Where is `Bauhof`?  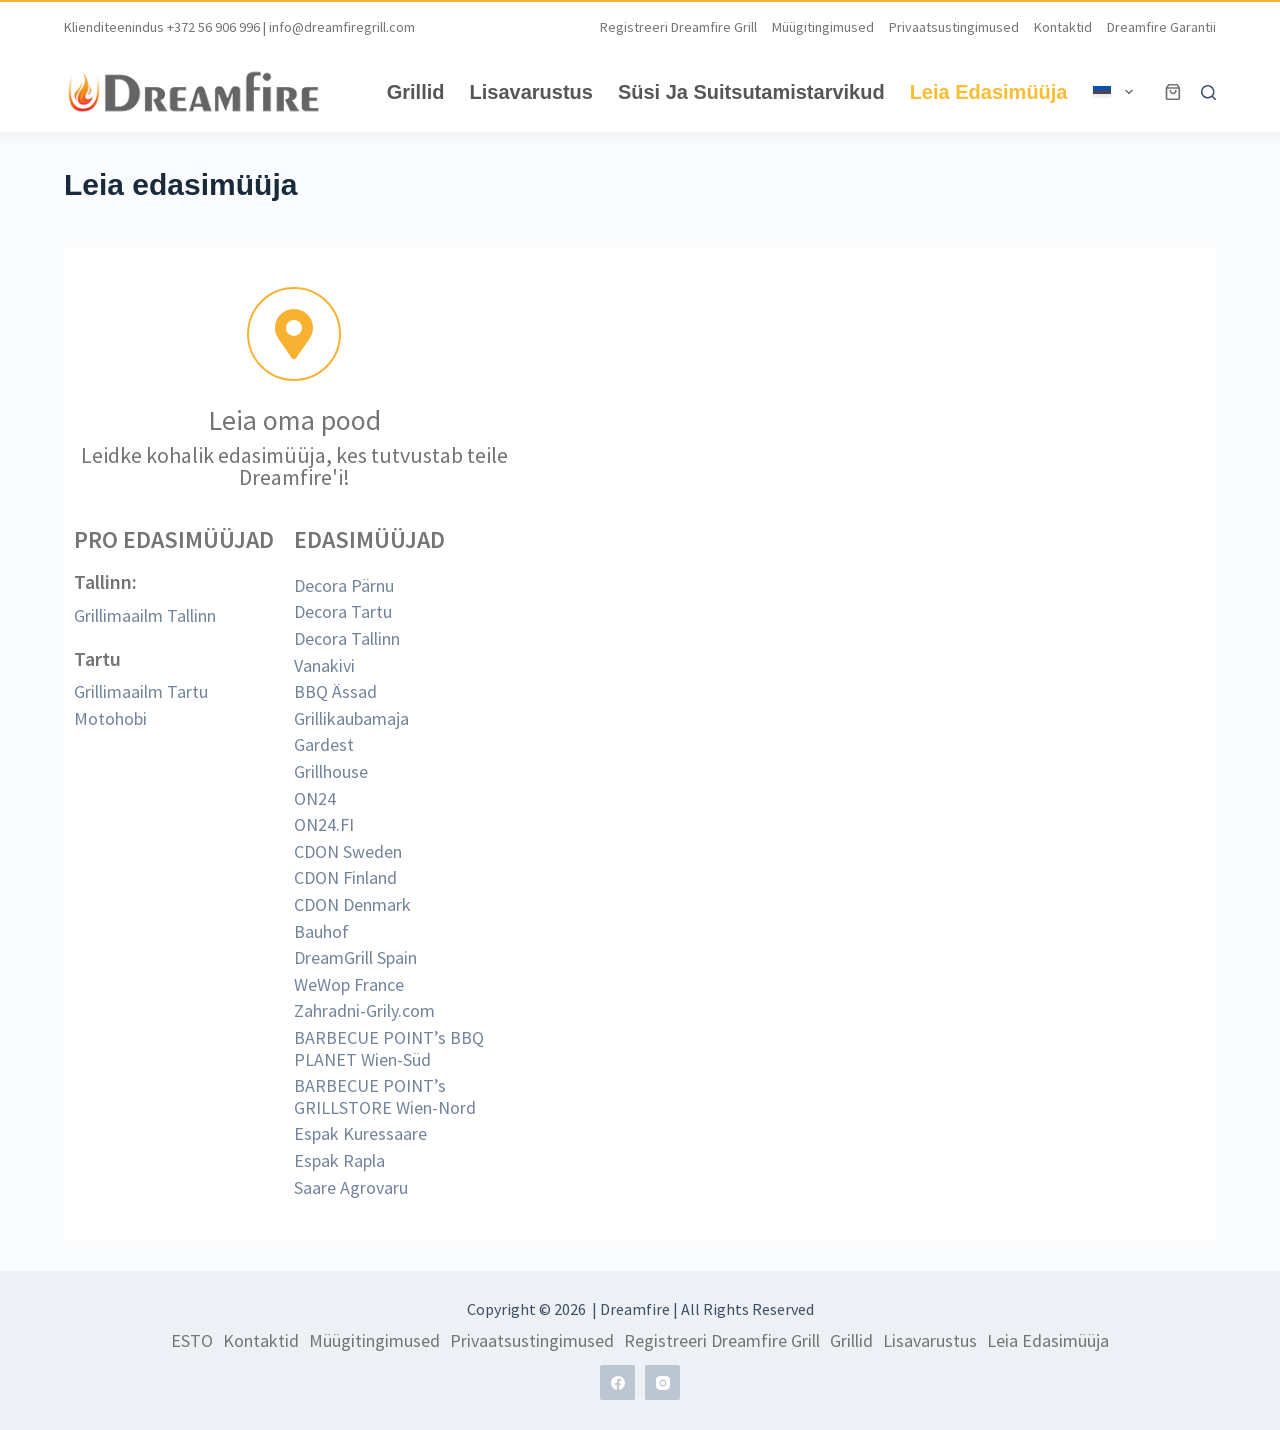
Bauhof is located at coordinates (321, 931).